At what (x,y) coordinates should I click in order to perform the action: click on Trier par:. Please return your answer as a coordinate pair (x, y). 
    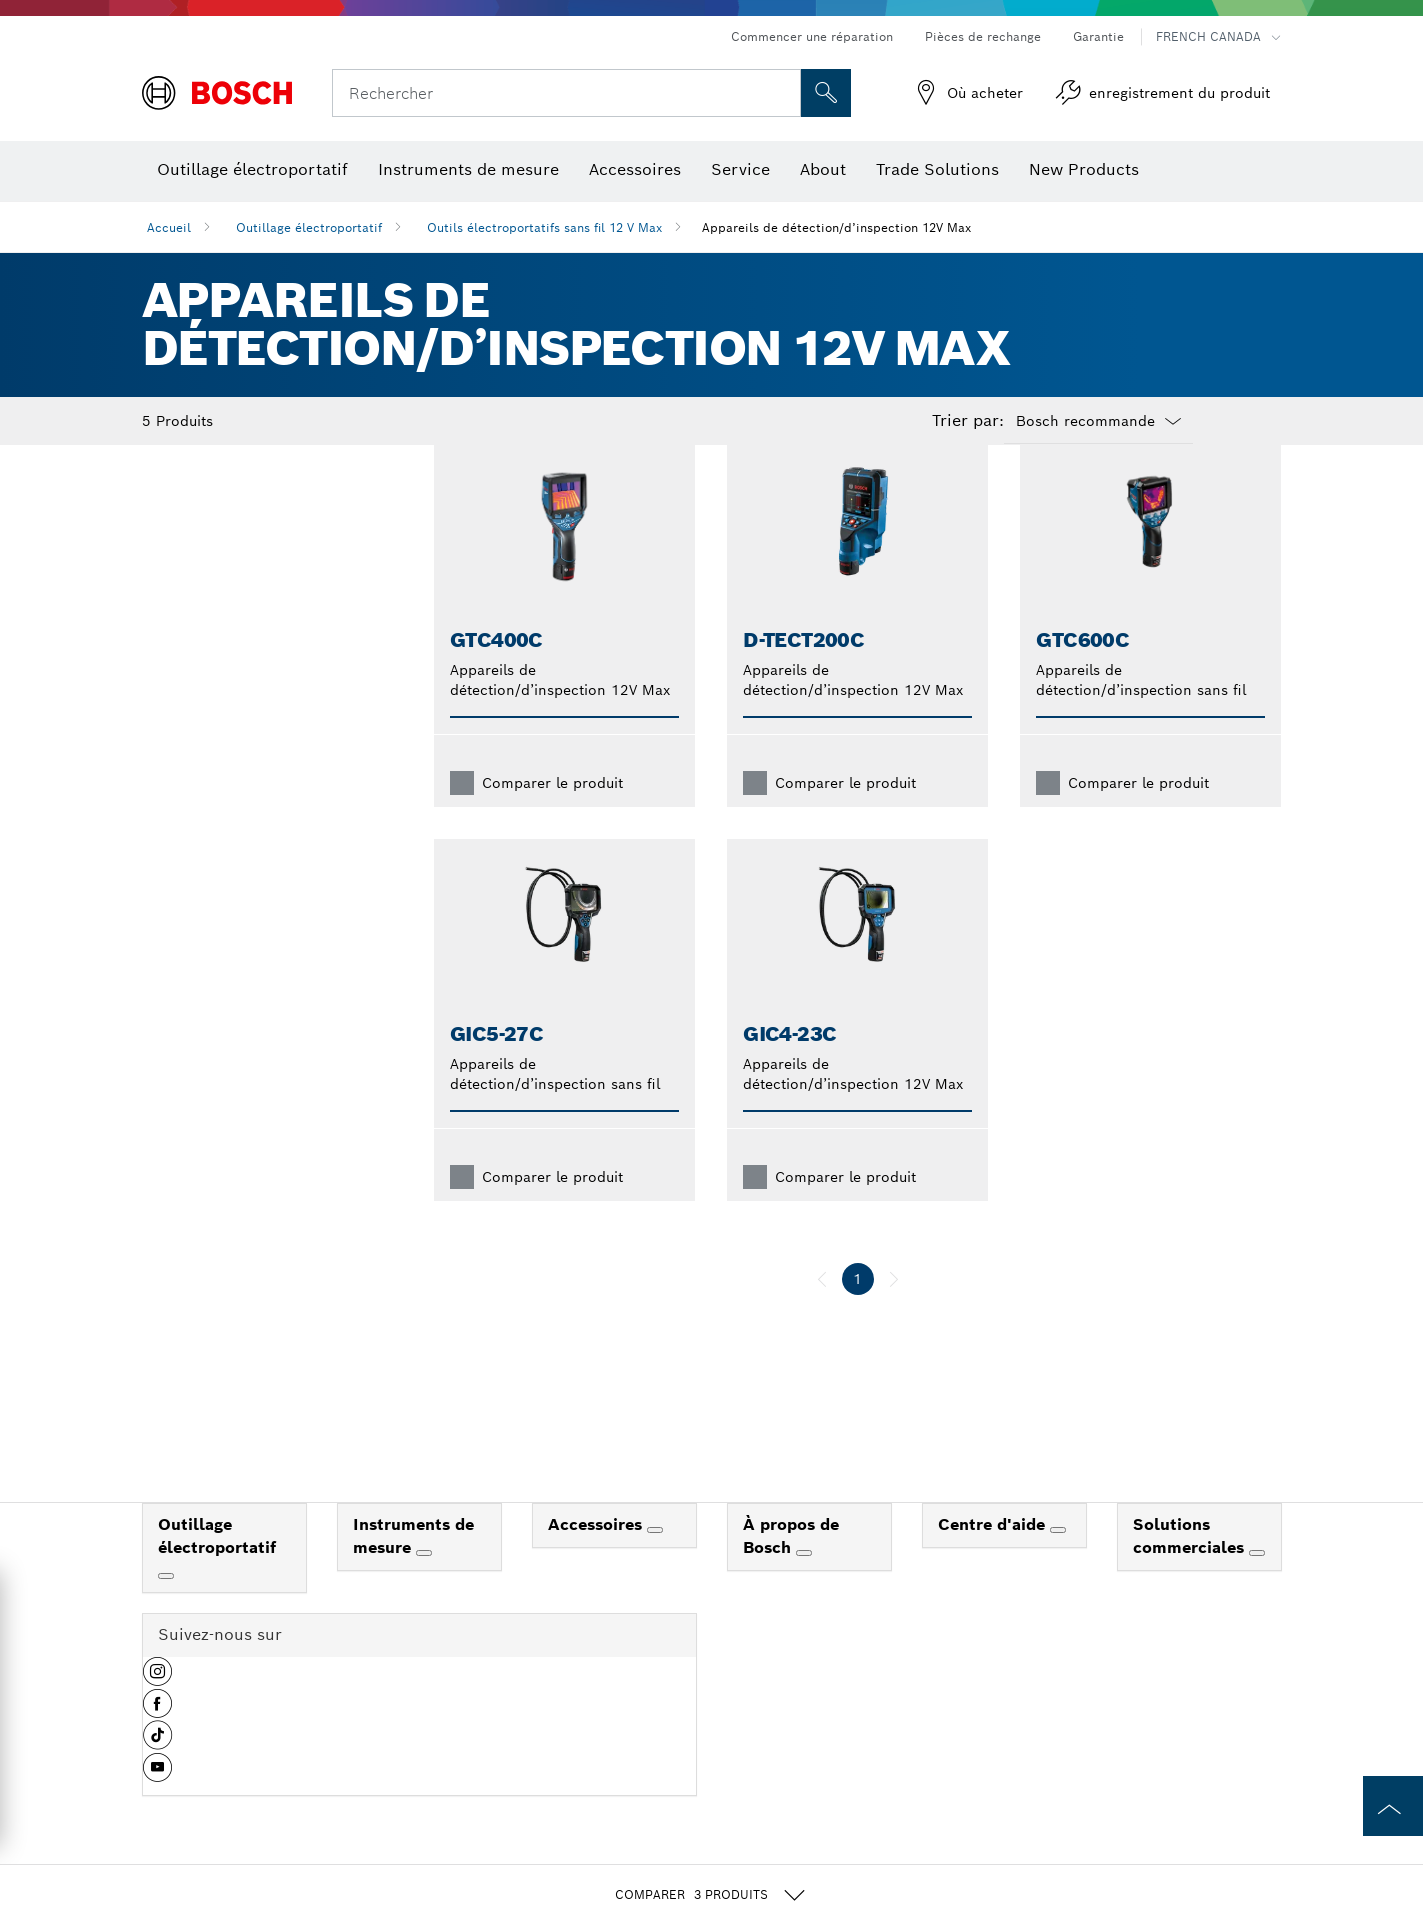
    Looking at the image, I should click on (968, 421).